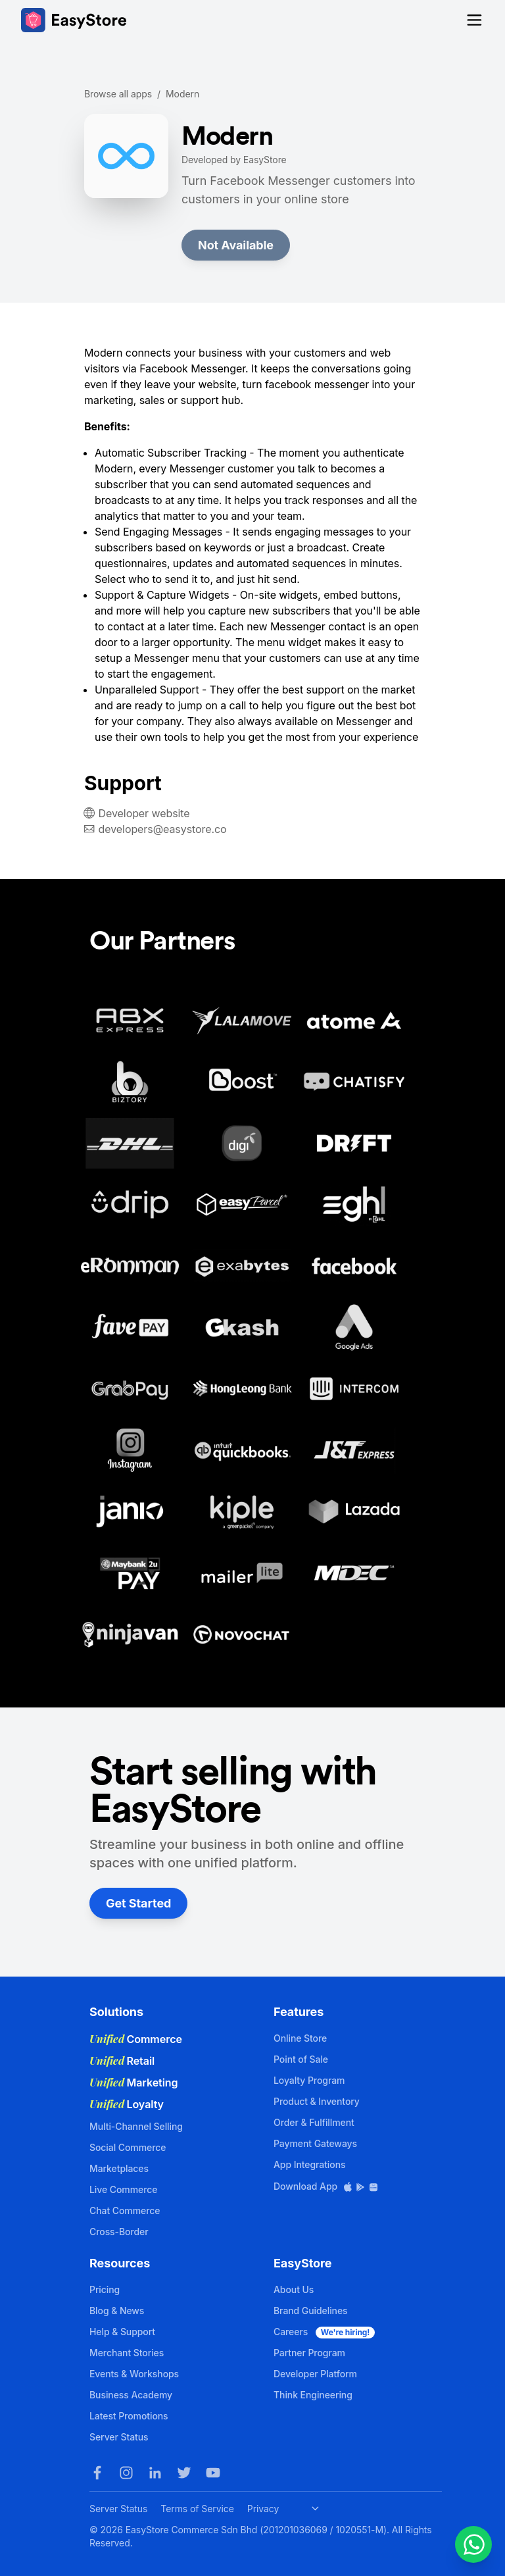 This screenshot has width=505, height=2576. What do you see at coordinates (119, 2168) in the screenshot?
I see `Marketplaces` at bounding box center [119, 2168].